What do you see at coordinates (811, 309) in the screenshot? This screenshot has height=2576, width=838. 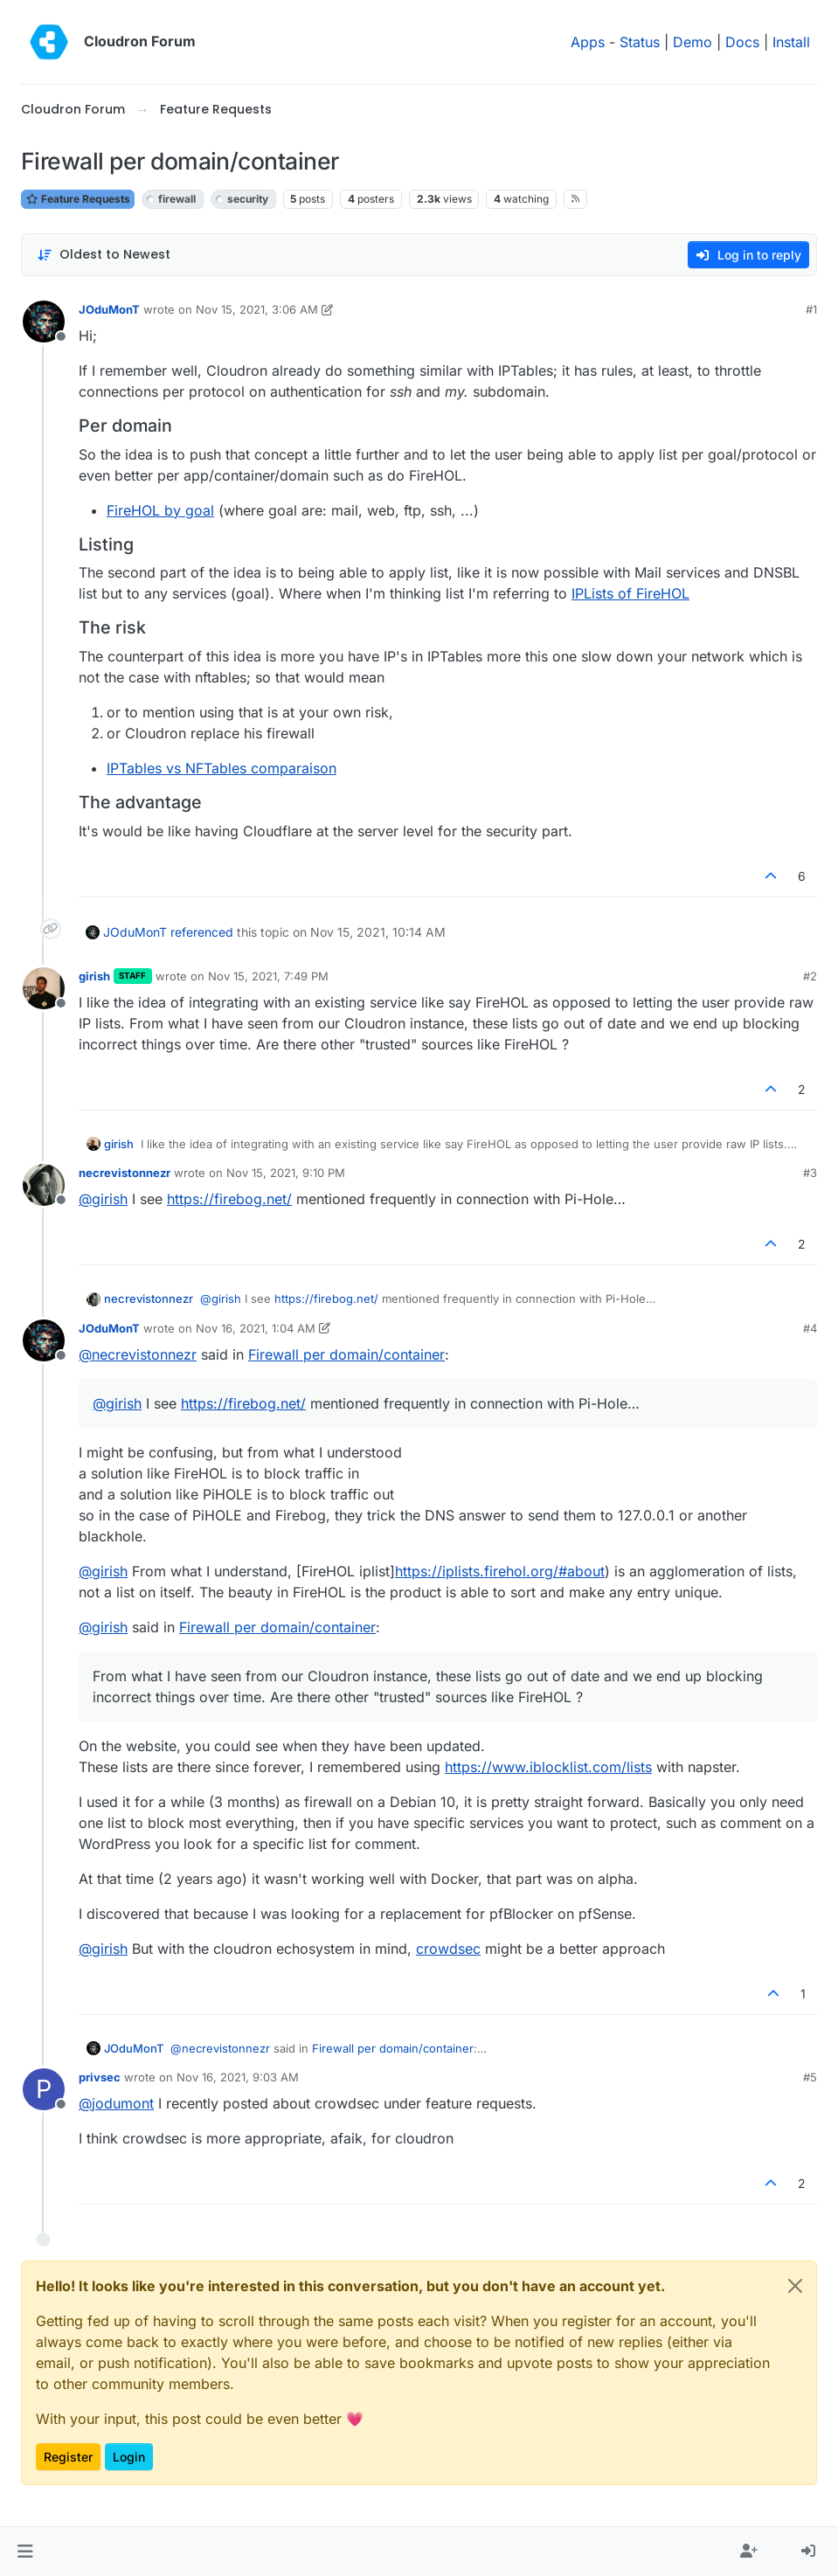 I see `#1` at bounding box center [811, 309].